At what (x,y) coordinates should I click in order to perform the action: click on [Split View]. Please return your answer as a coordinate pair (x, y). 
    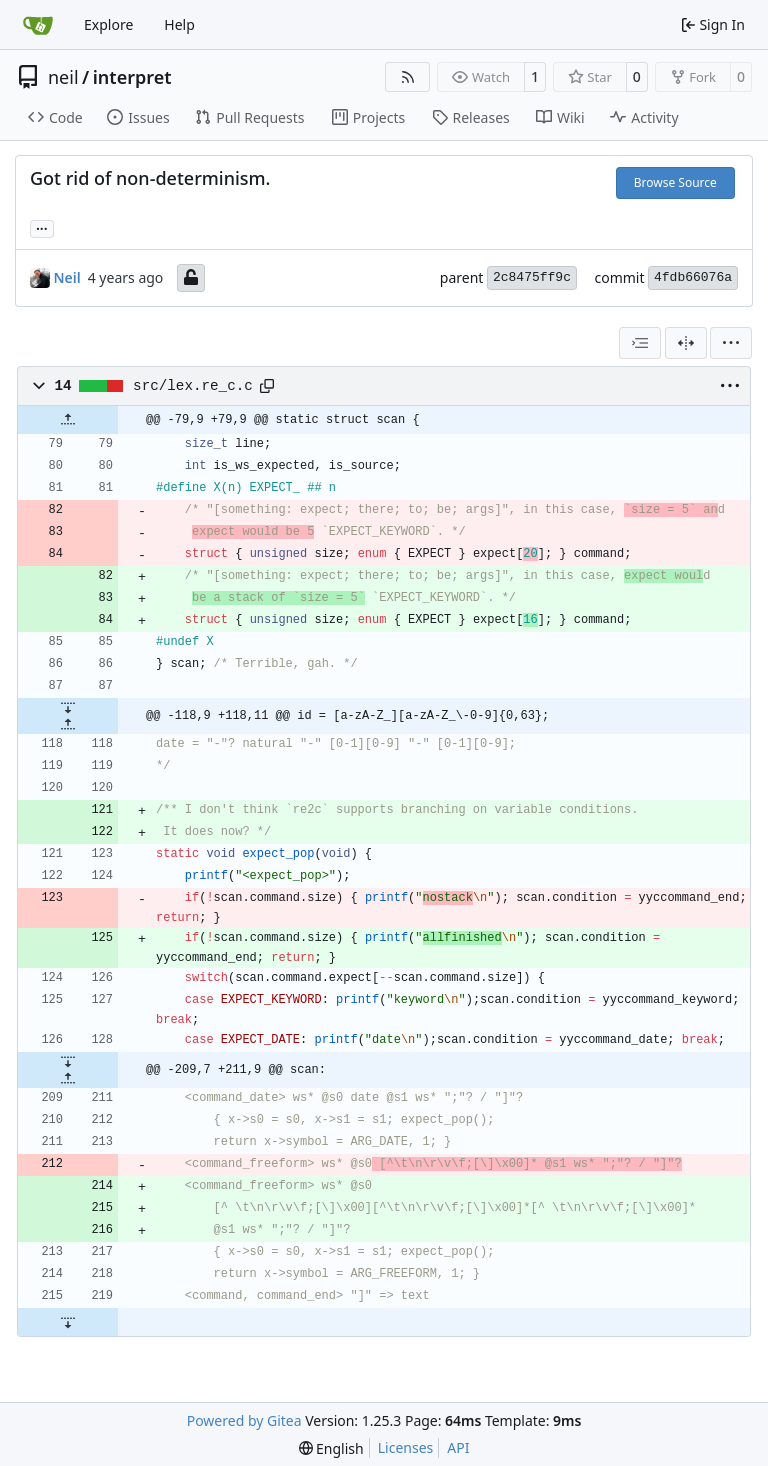
    Looking at the image, I should click on (686, 343).